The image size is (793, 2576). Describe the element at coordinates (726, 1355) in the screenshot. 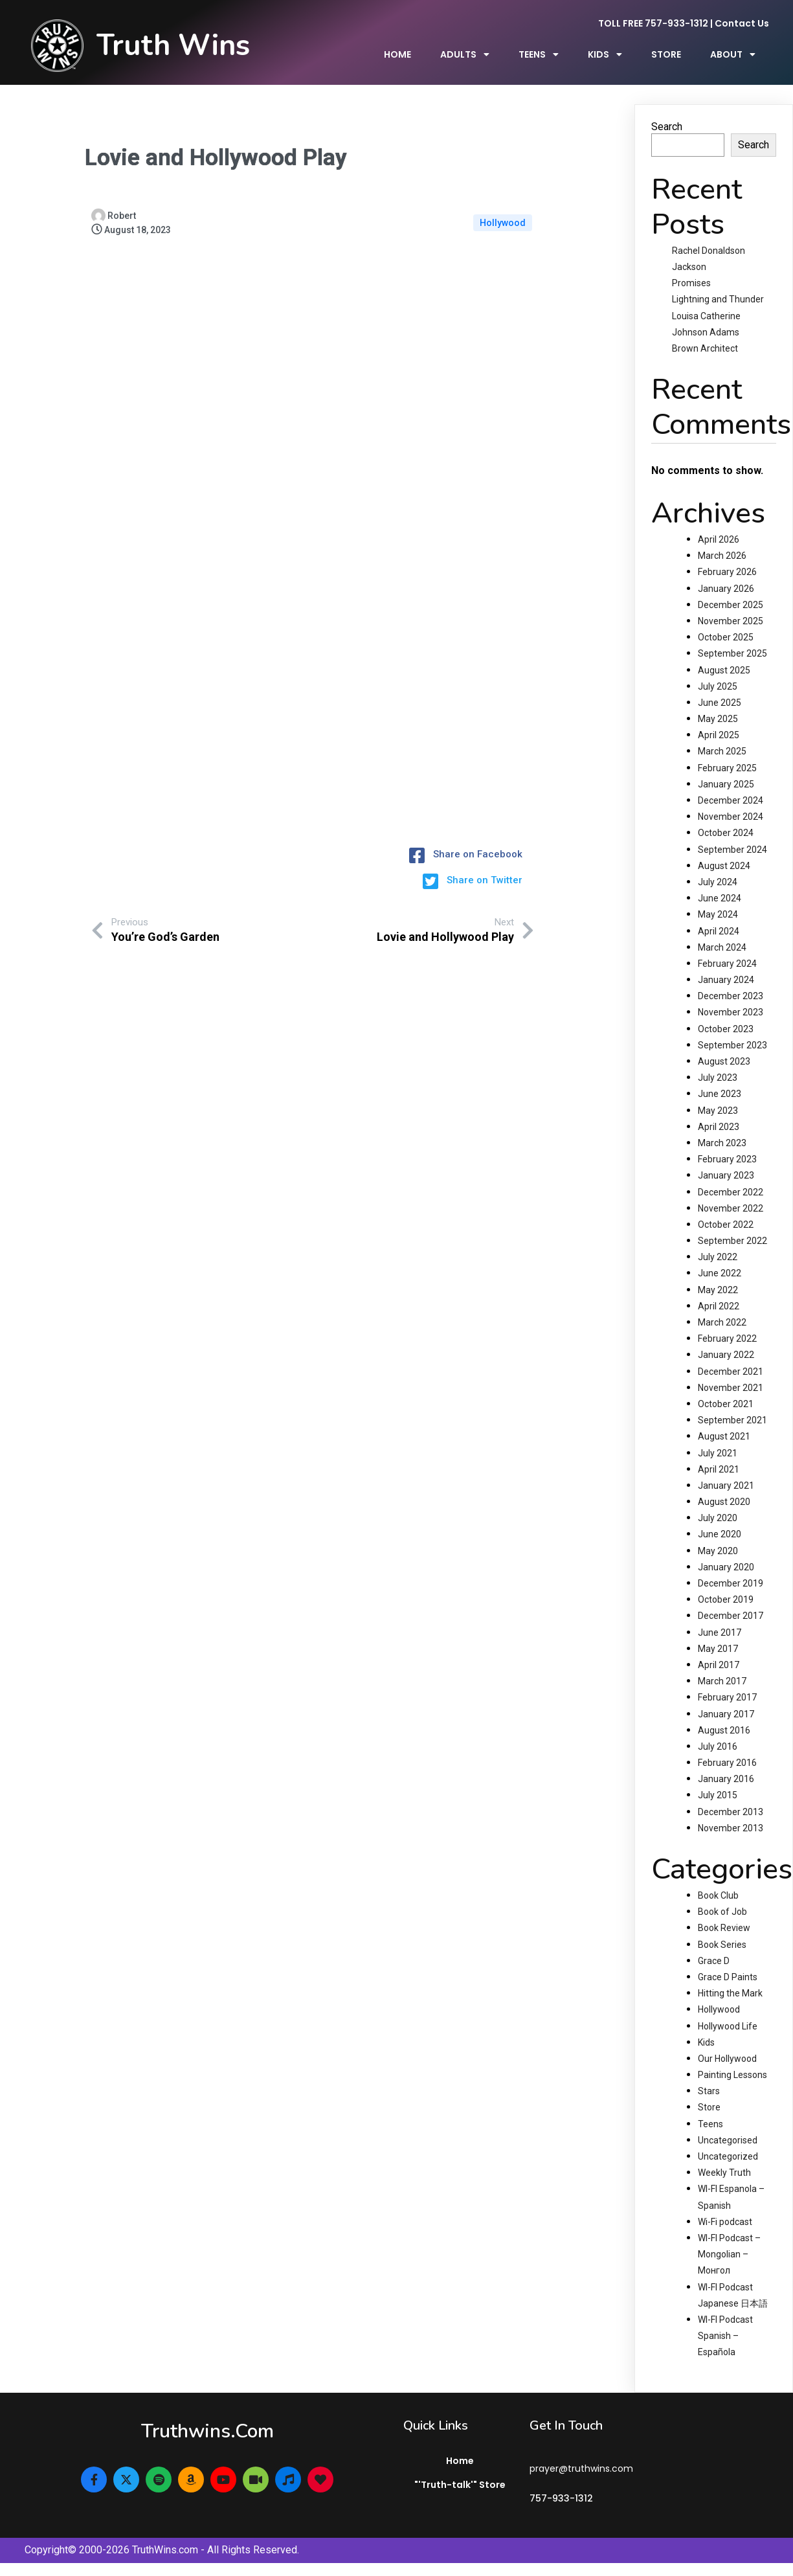

I see `January 2022` at that location.